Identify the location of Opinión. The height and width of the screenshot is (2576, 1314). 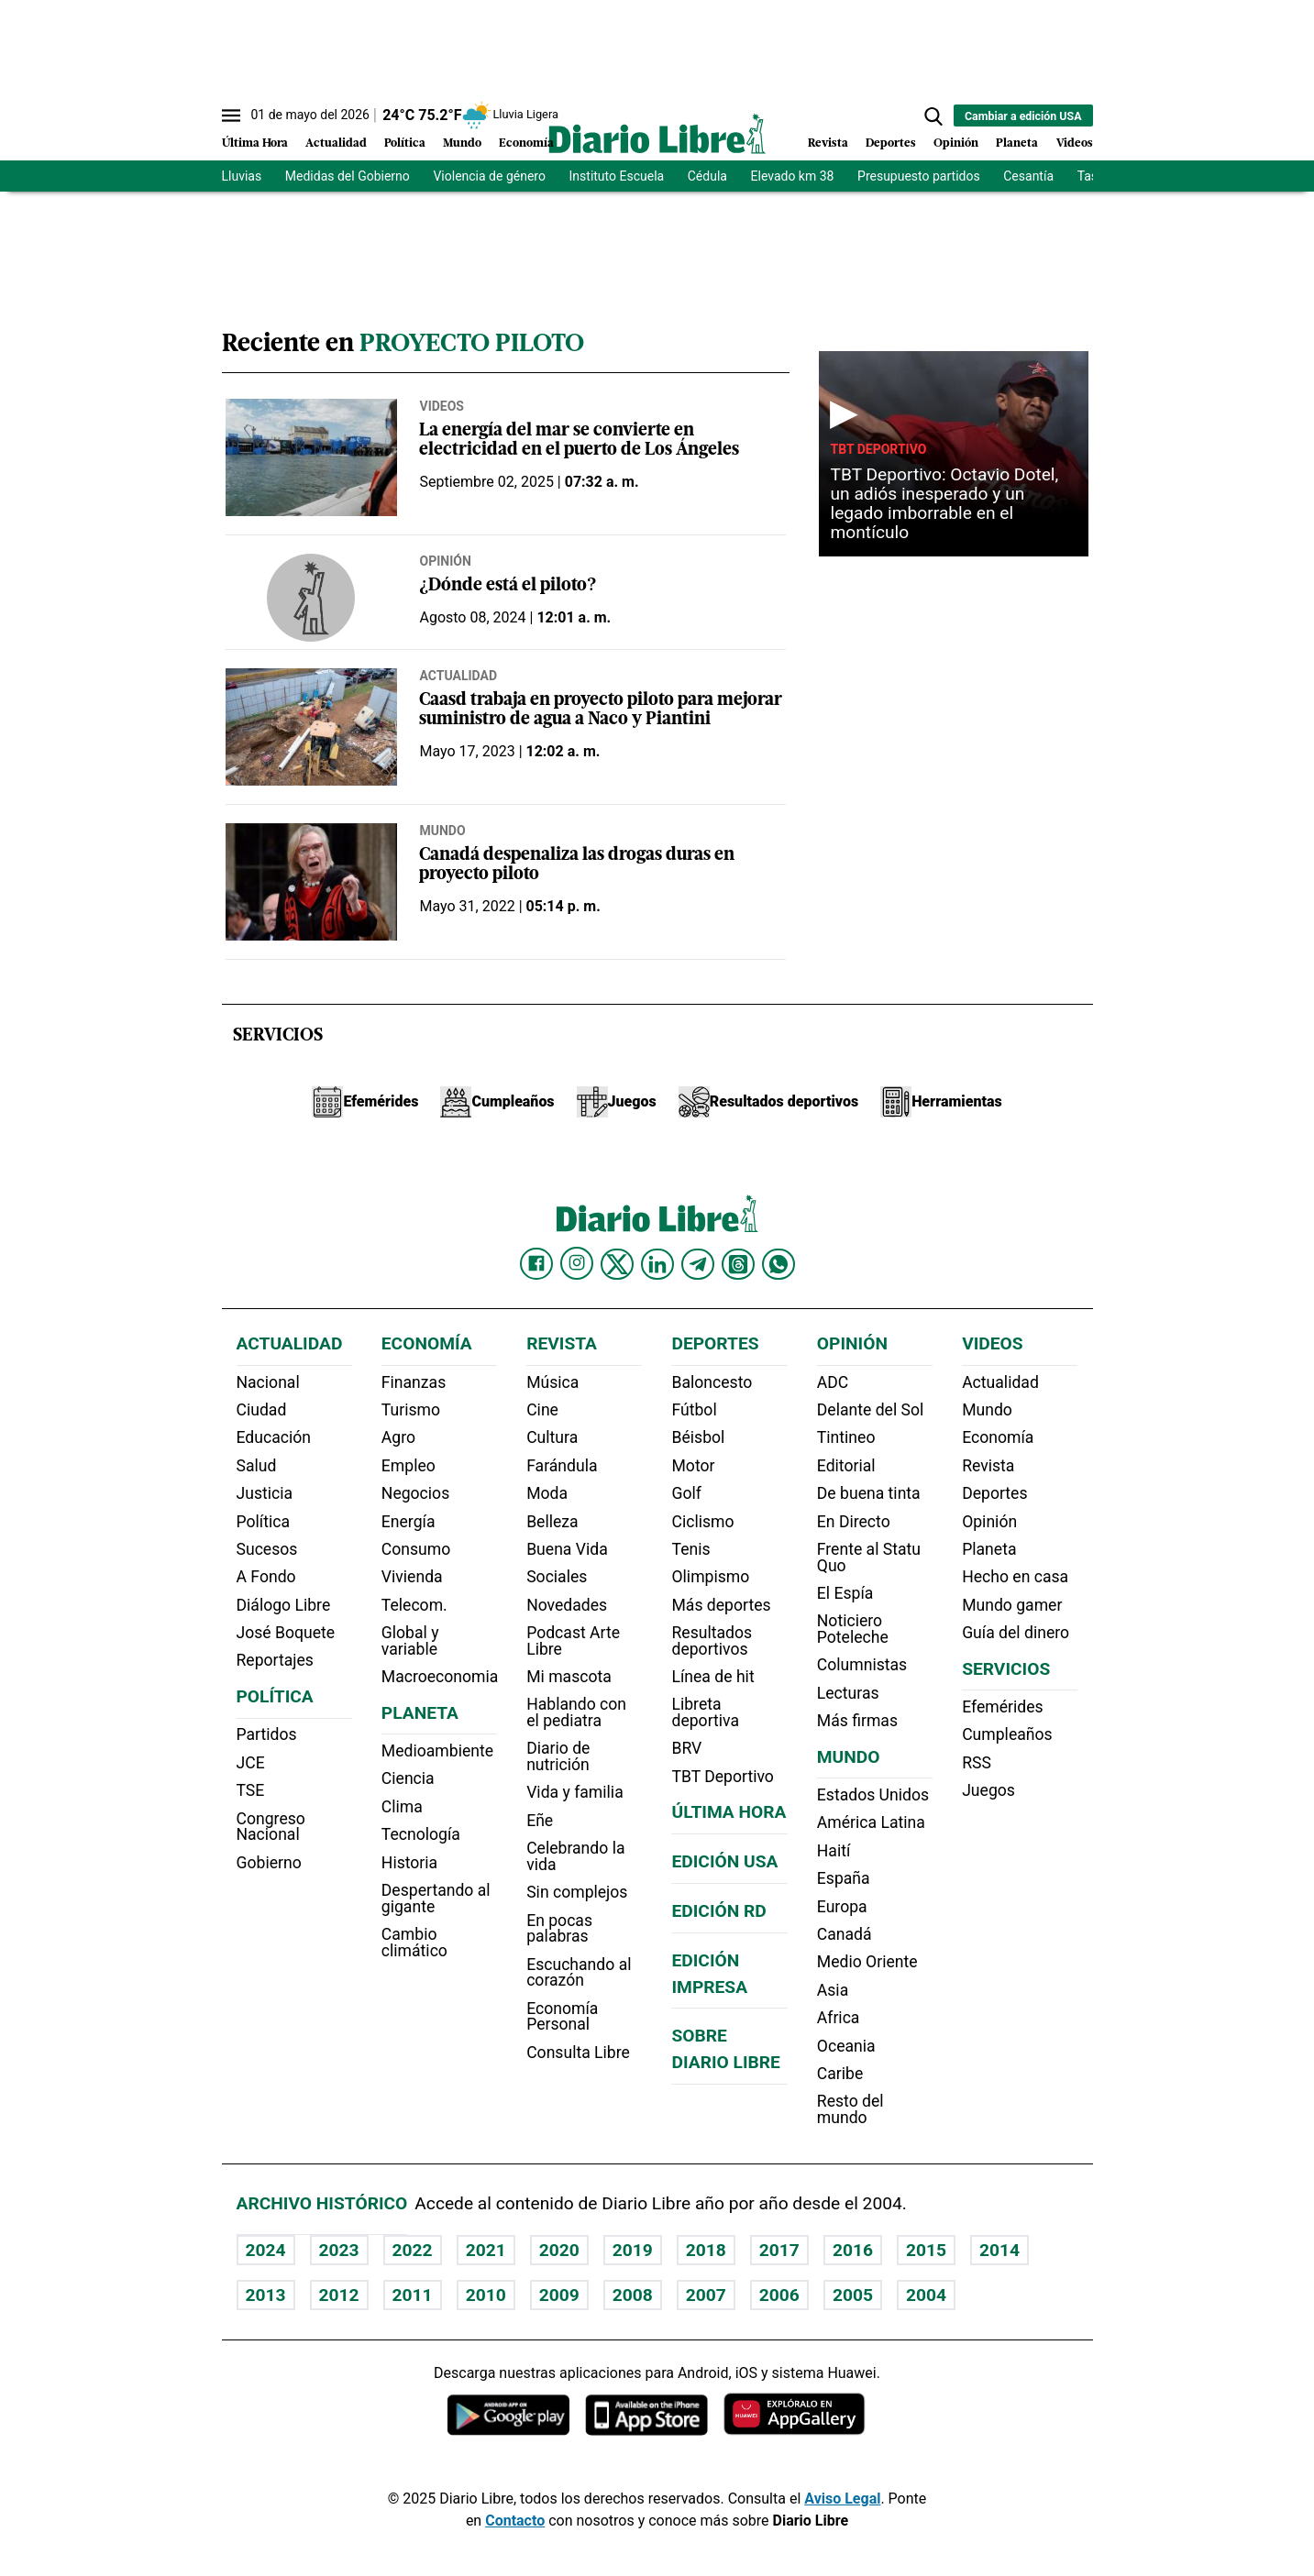
(955, 143).